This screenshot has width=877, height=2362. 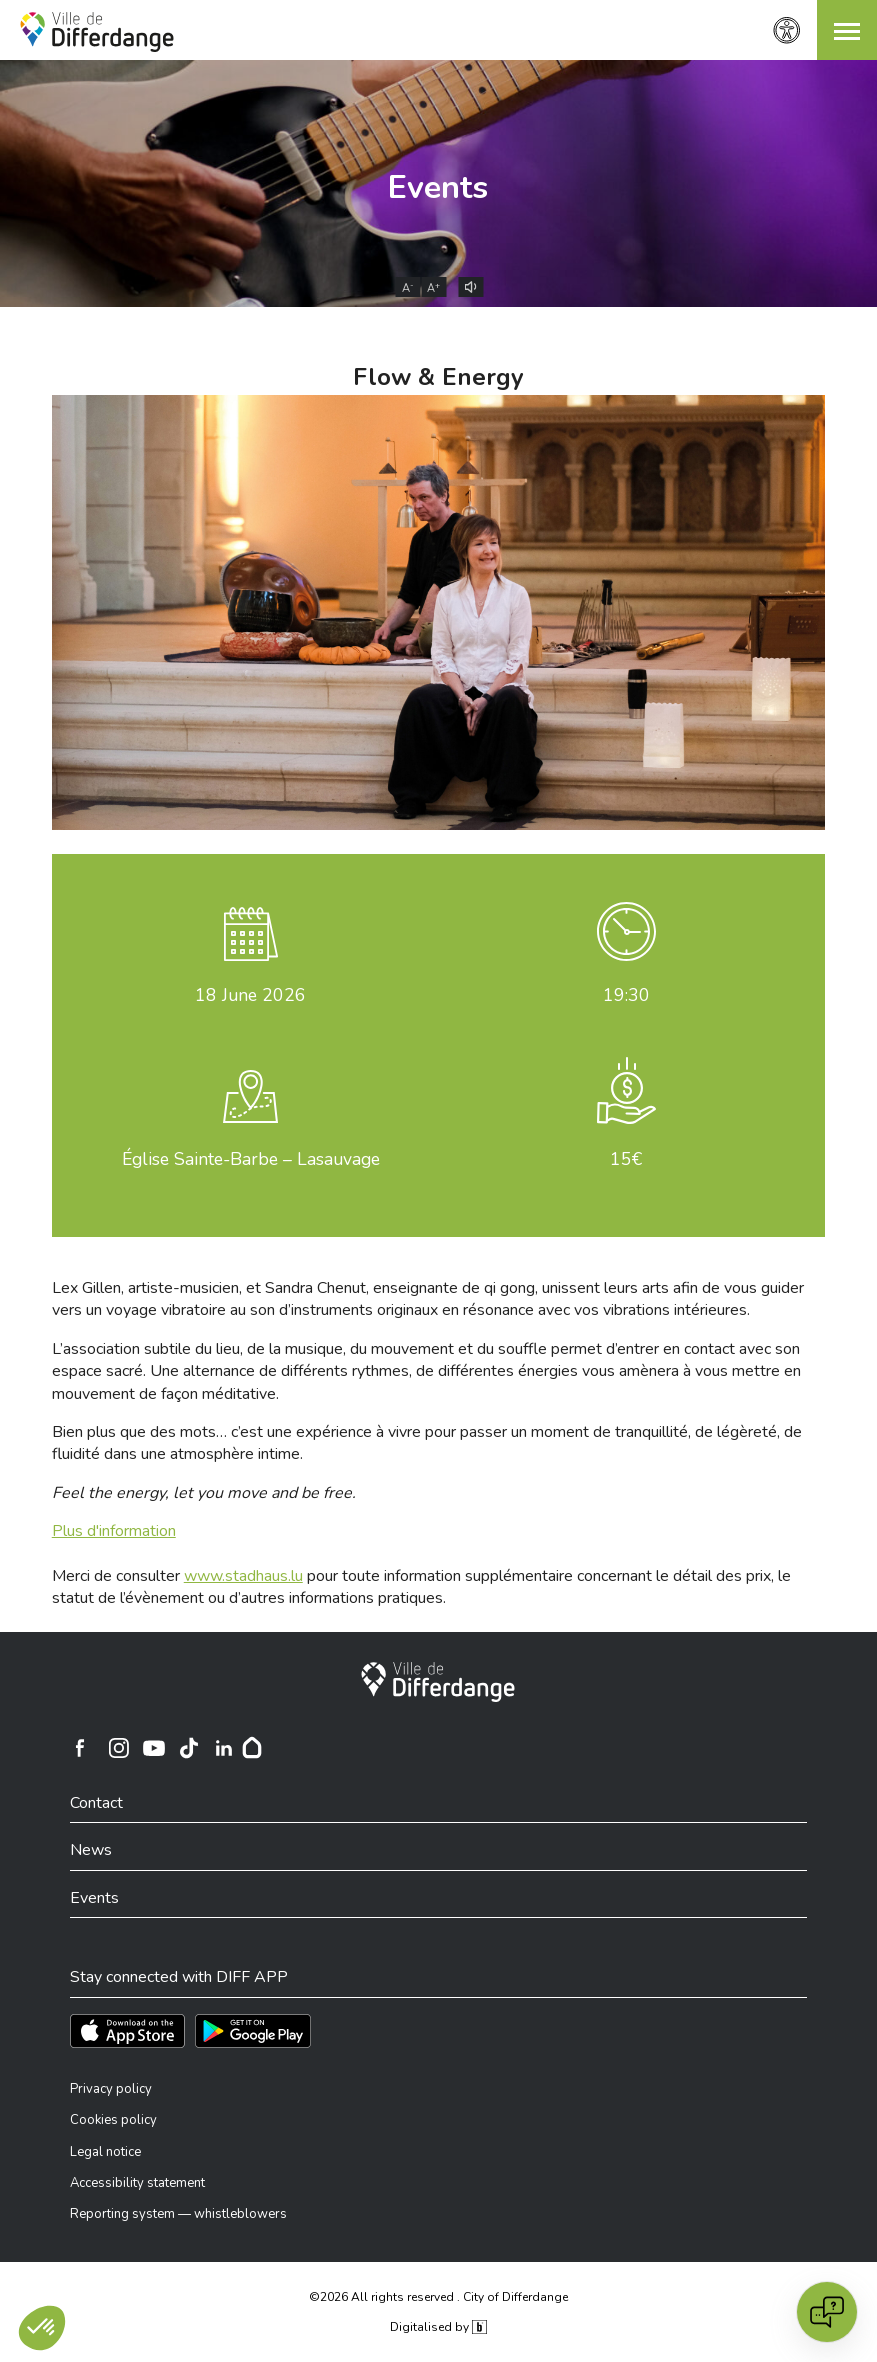 What do you see at coordinates (111, 2089) in the screenshot?
I see `Privacy policy` at bounding box center [111, 2089].